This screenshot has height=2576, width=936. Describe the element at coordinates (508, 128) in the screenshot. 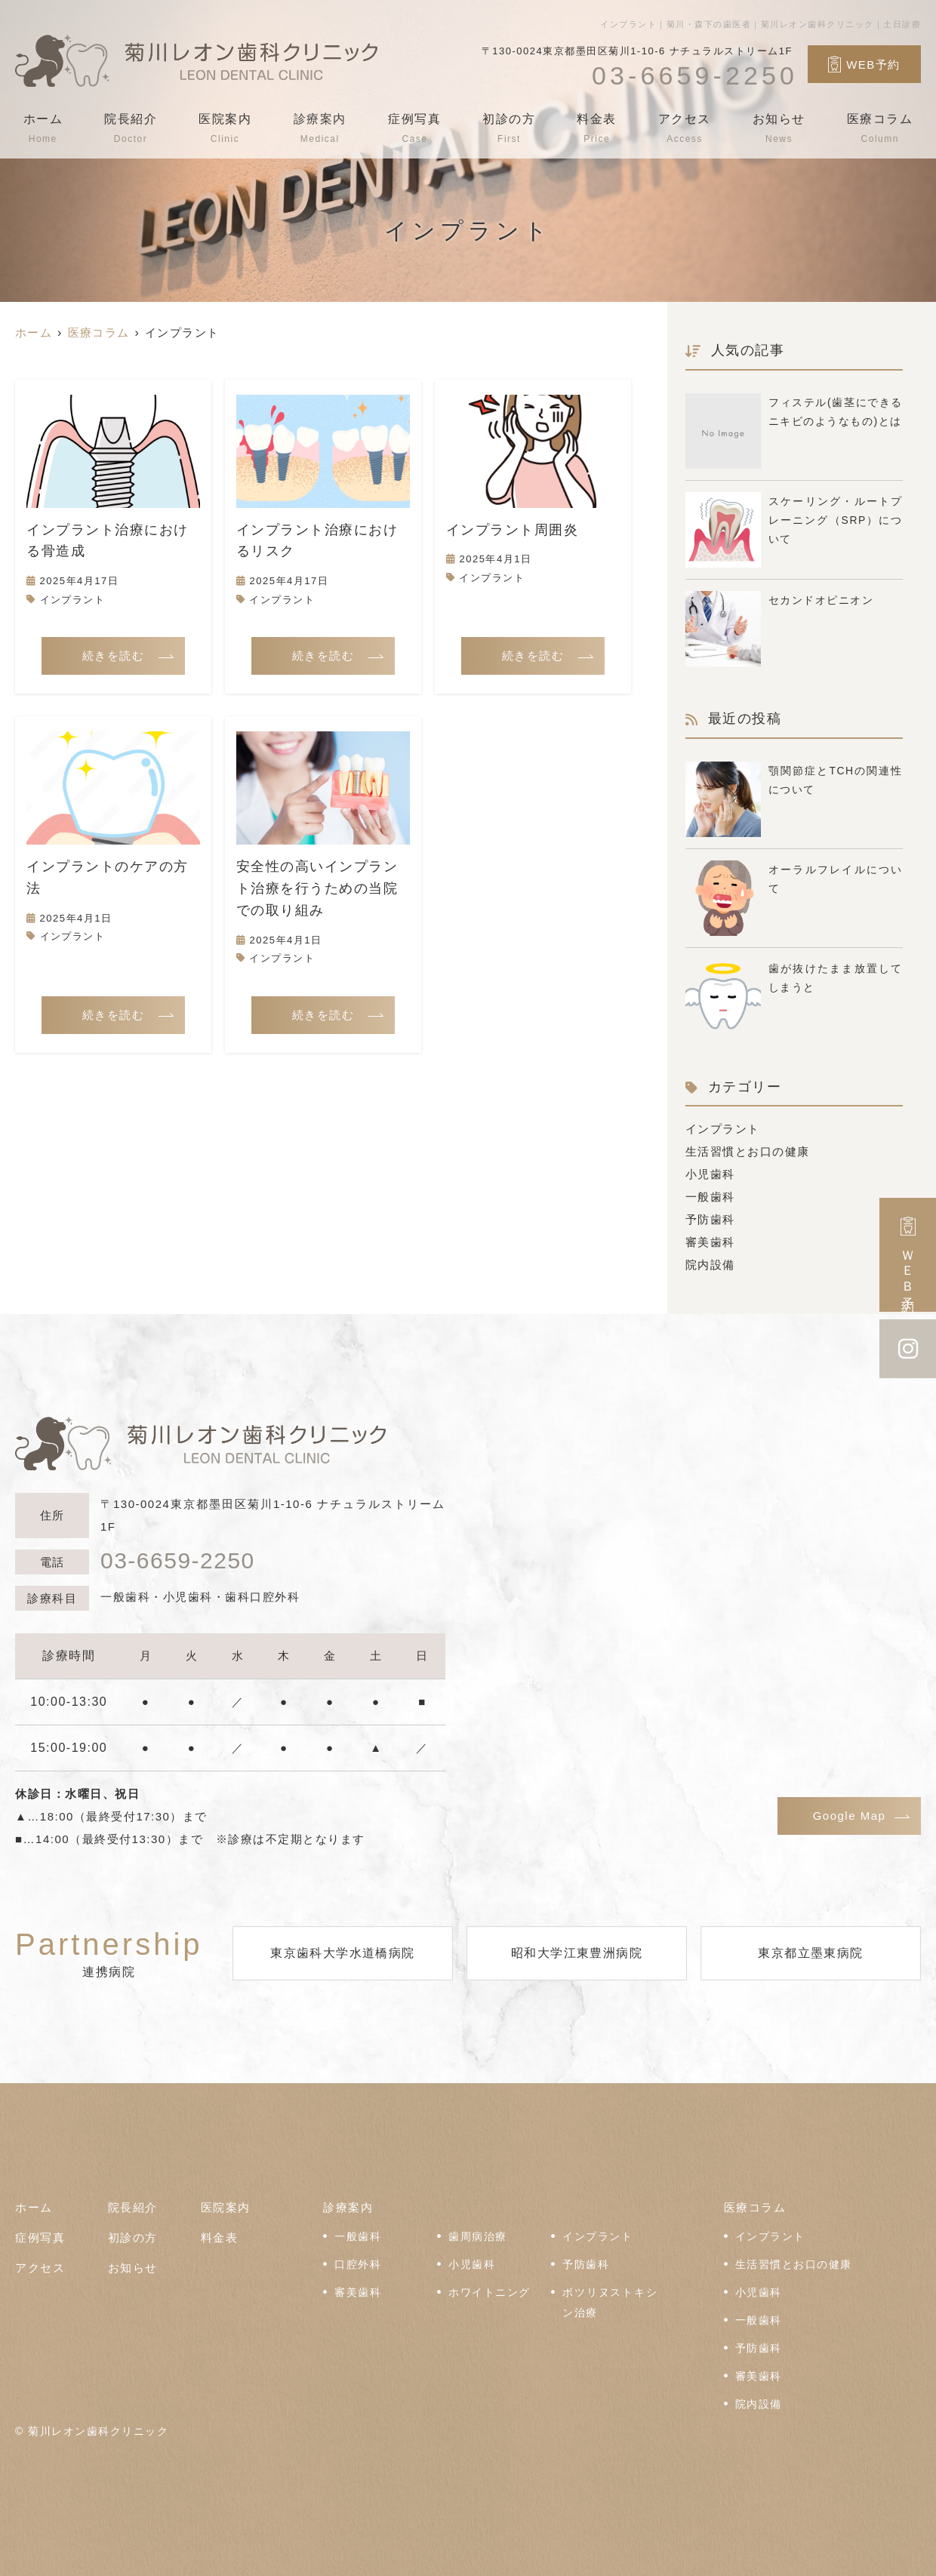

I see `初診の方` at that location.